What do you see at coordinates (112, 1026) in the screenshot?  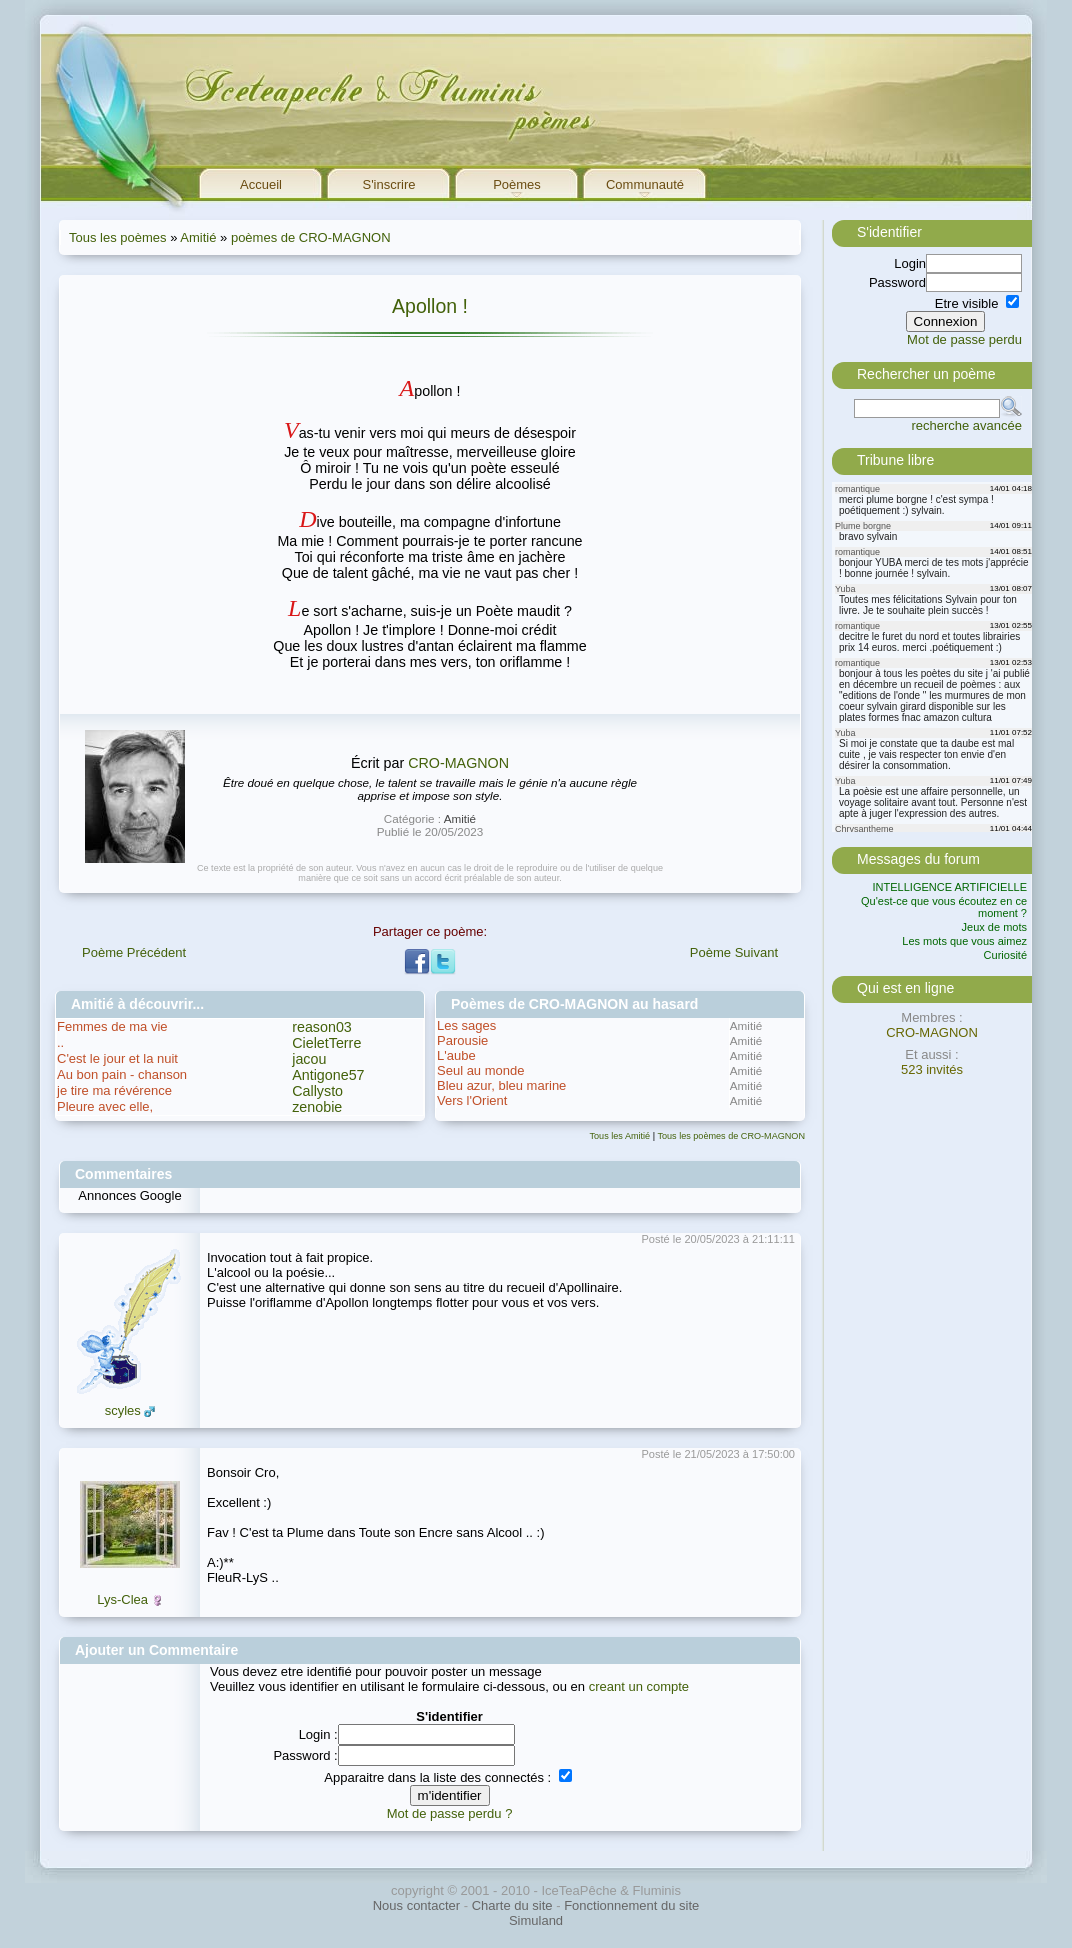 I see `Femmes de ma vie` at bounding box center [112, 1026].